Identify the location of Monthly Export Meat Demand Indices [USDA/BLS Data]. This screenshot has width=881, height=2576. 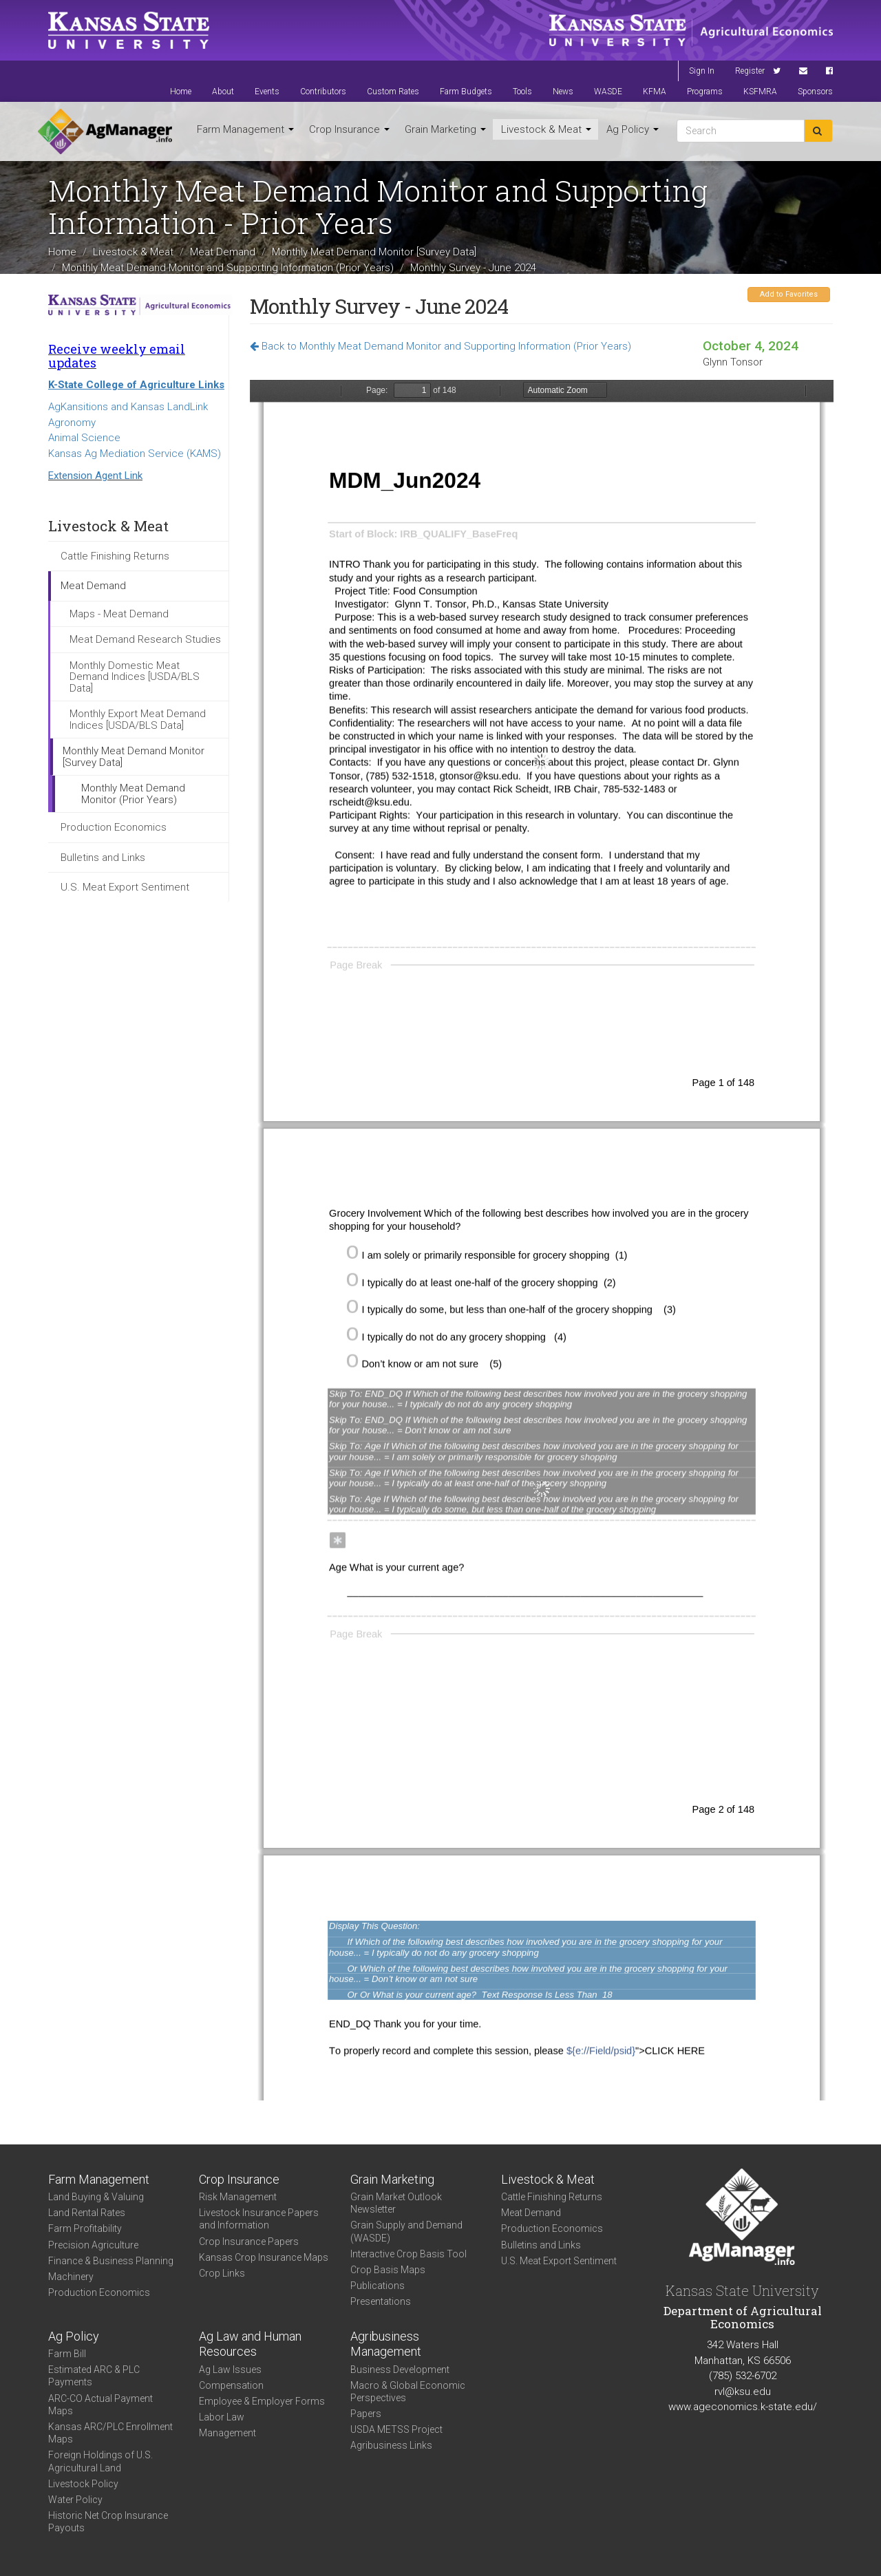
(138, 719).